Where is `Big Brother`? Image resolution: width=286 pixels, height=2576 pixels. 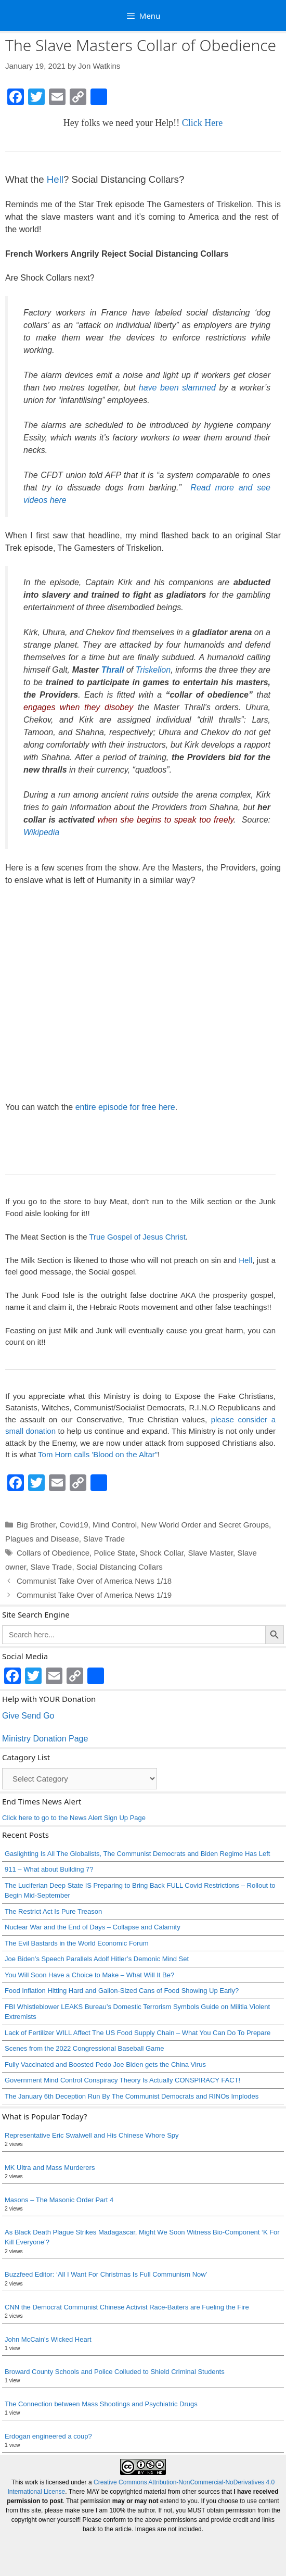
Big Brother is located at coordinates (36, 1524).